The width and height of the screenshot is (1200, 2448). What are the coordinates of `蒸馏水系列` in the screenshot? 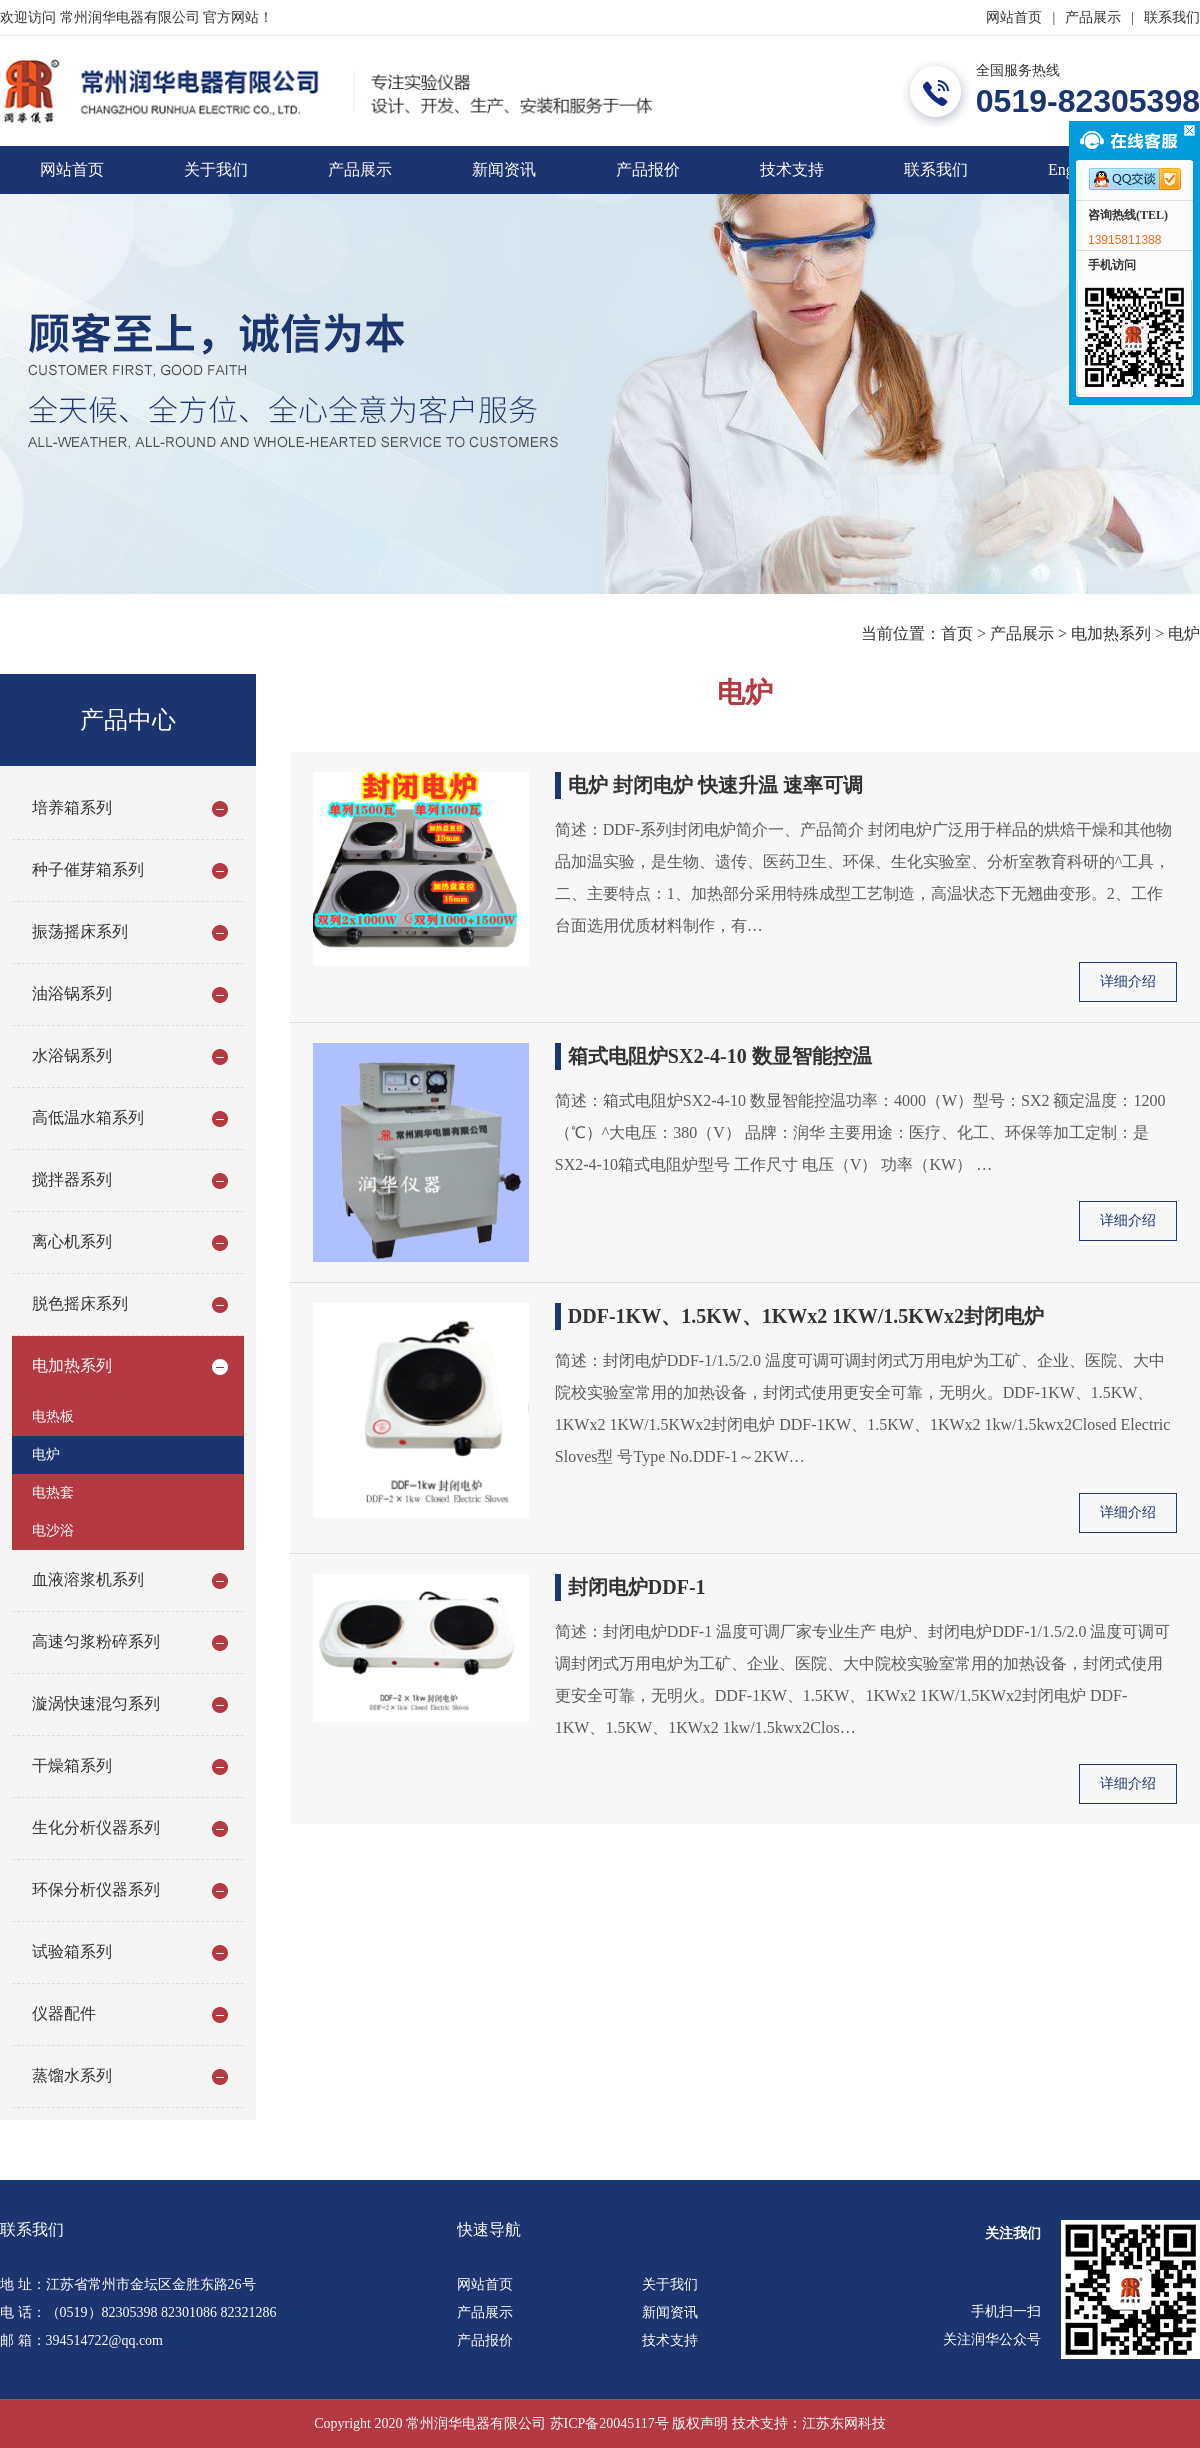 It's located at (72, 2075).